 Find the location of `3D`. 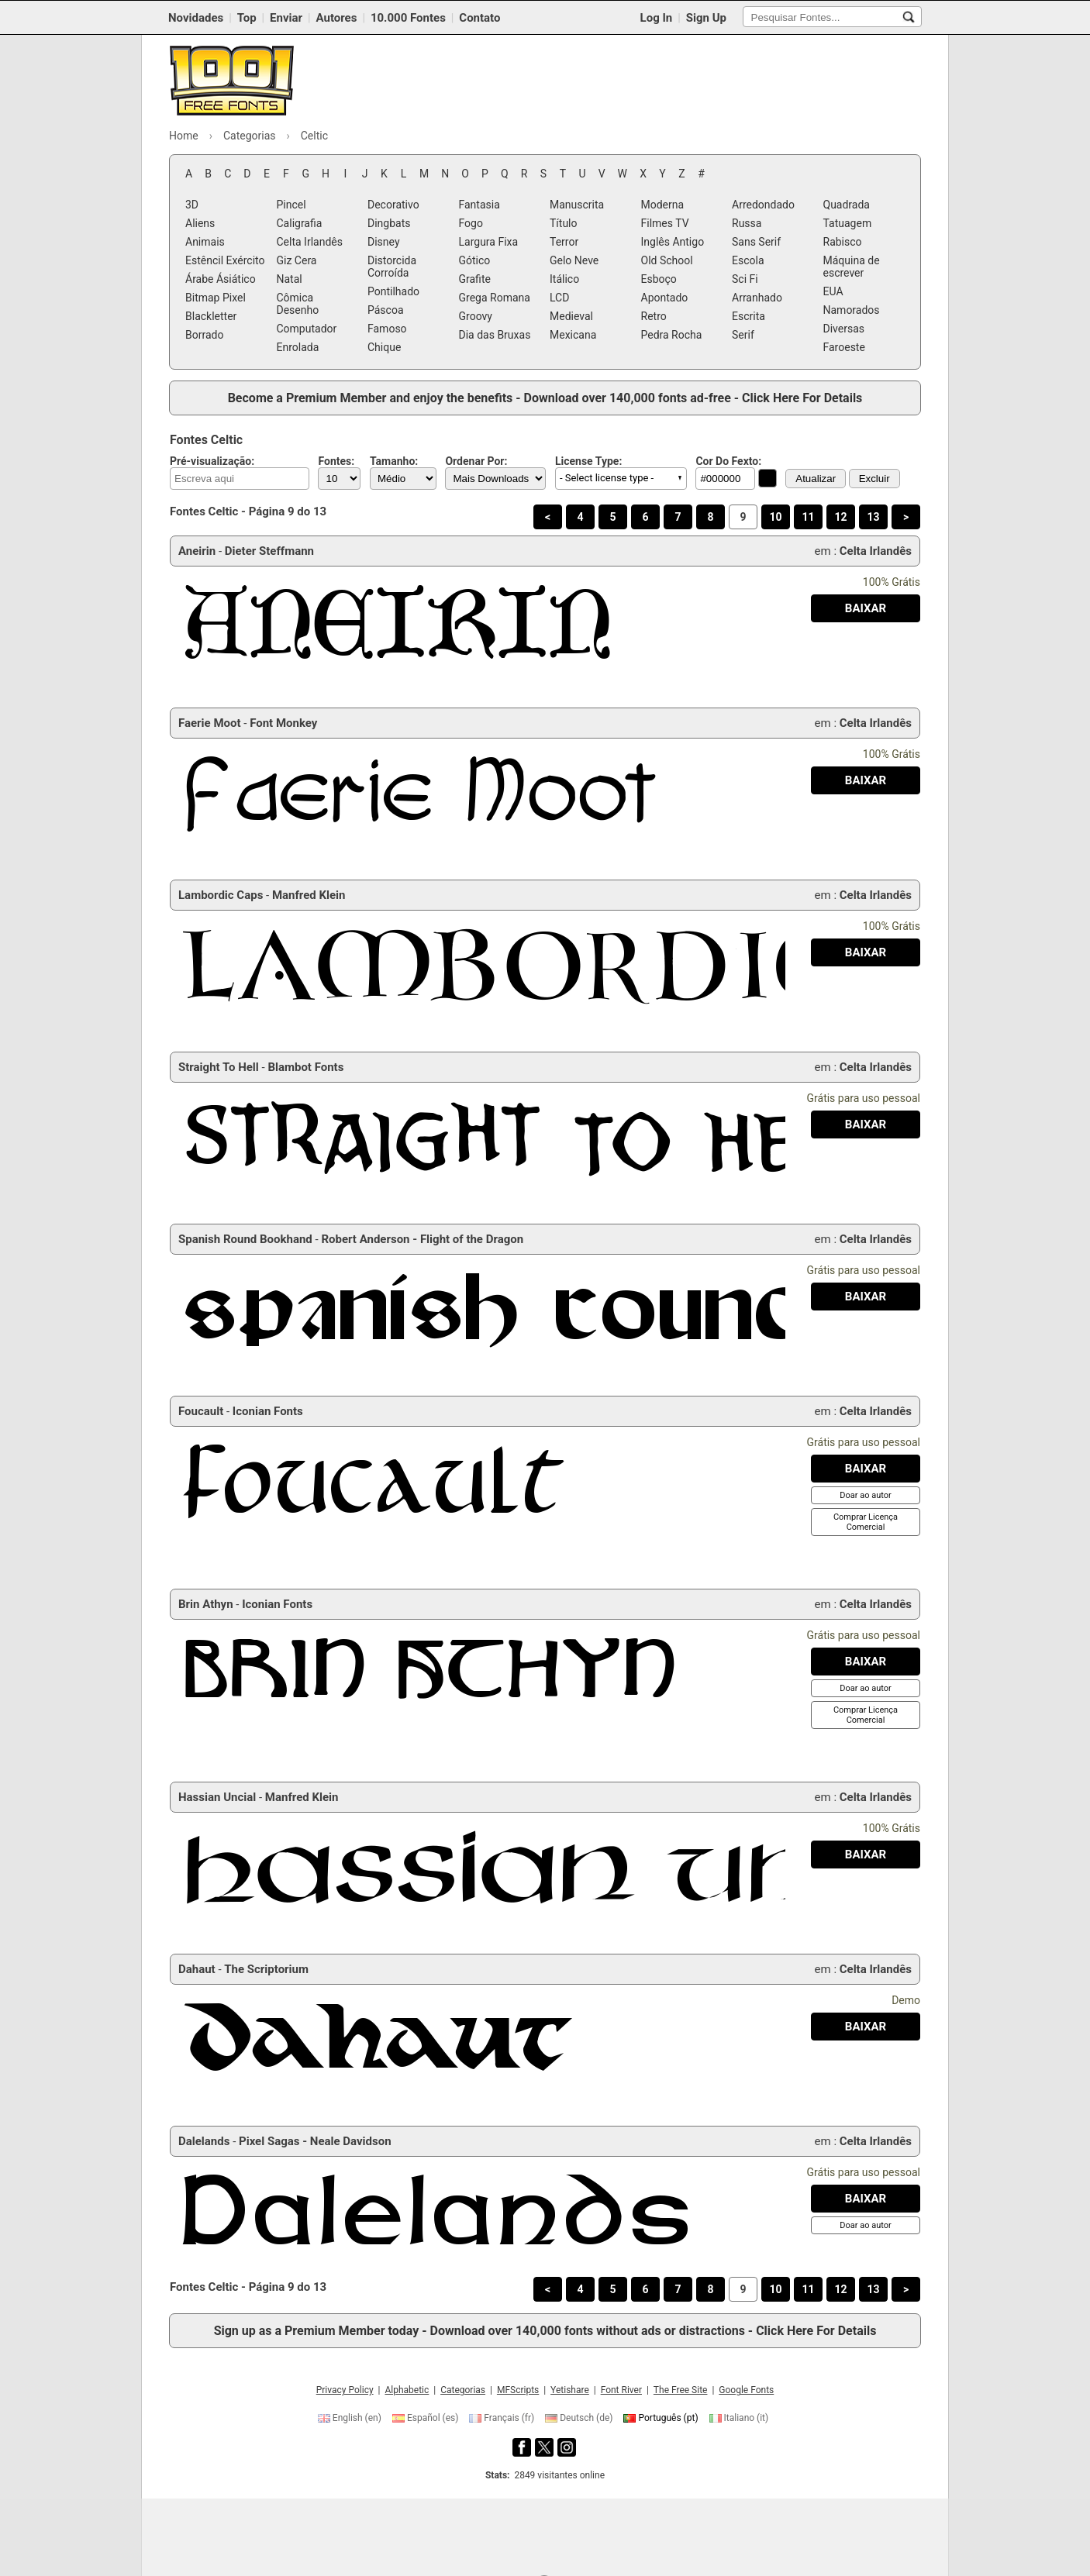

3D is located at coordinates (191, 204).